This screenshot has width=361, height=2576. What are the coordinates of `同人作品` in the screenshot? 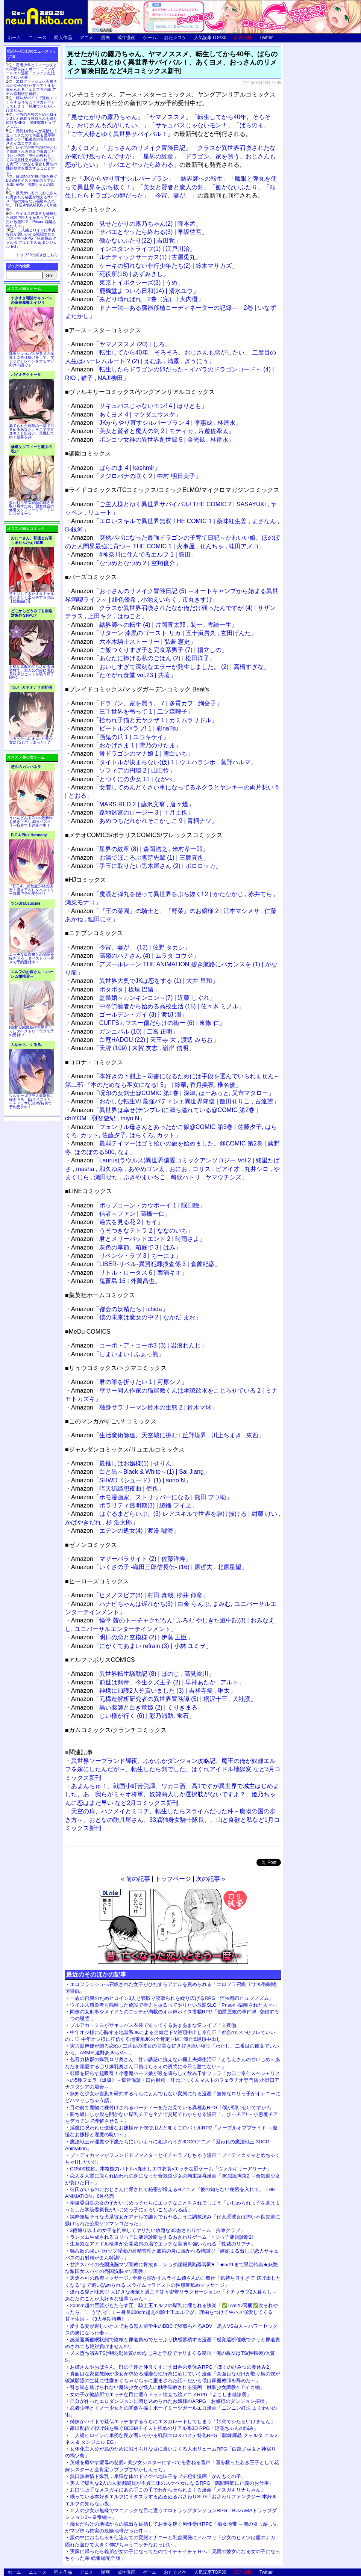 It's located at (63, 37).